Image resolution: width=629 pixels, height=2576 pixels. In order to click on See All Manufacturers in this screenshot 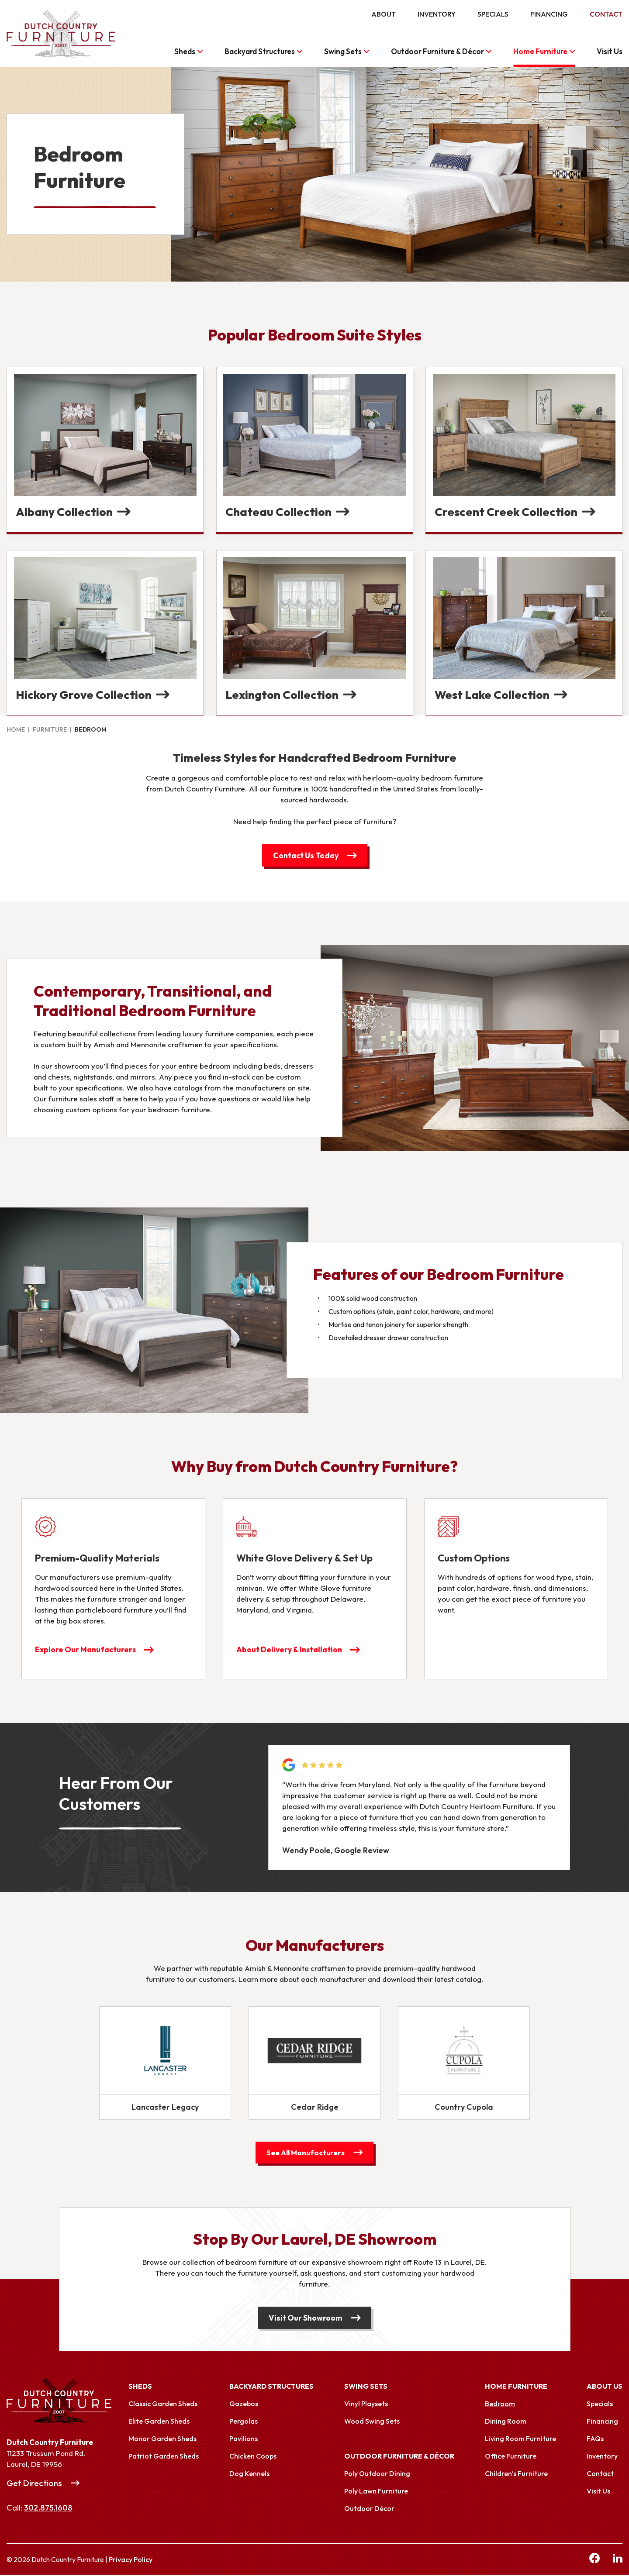, I will do `click(306, 2153)`.